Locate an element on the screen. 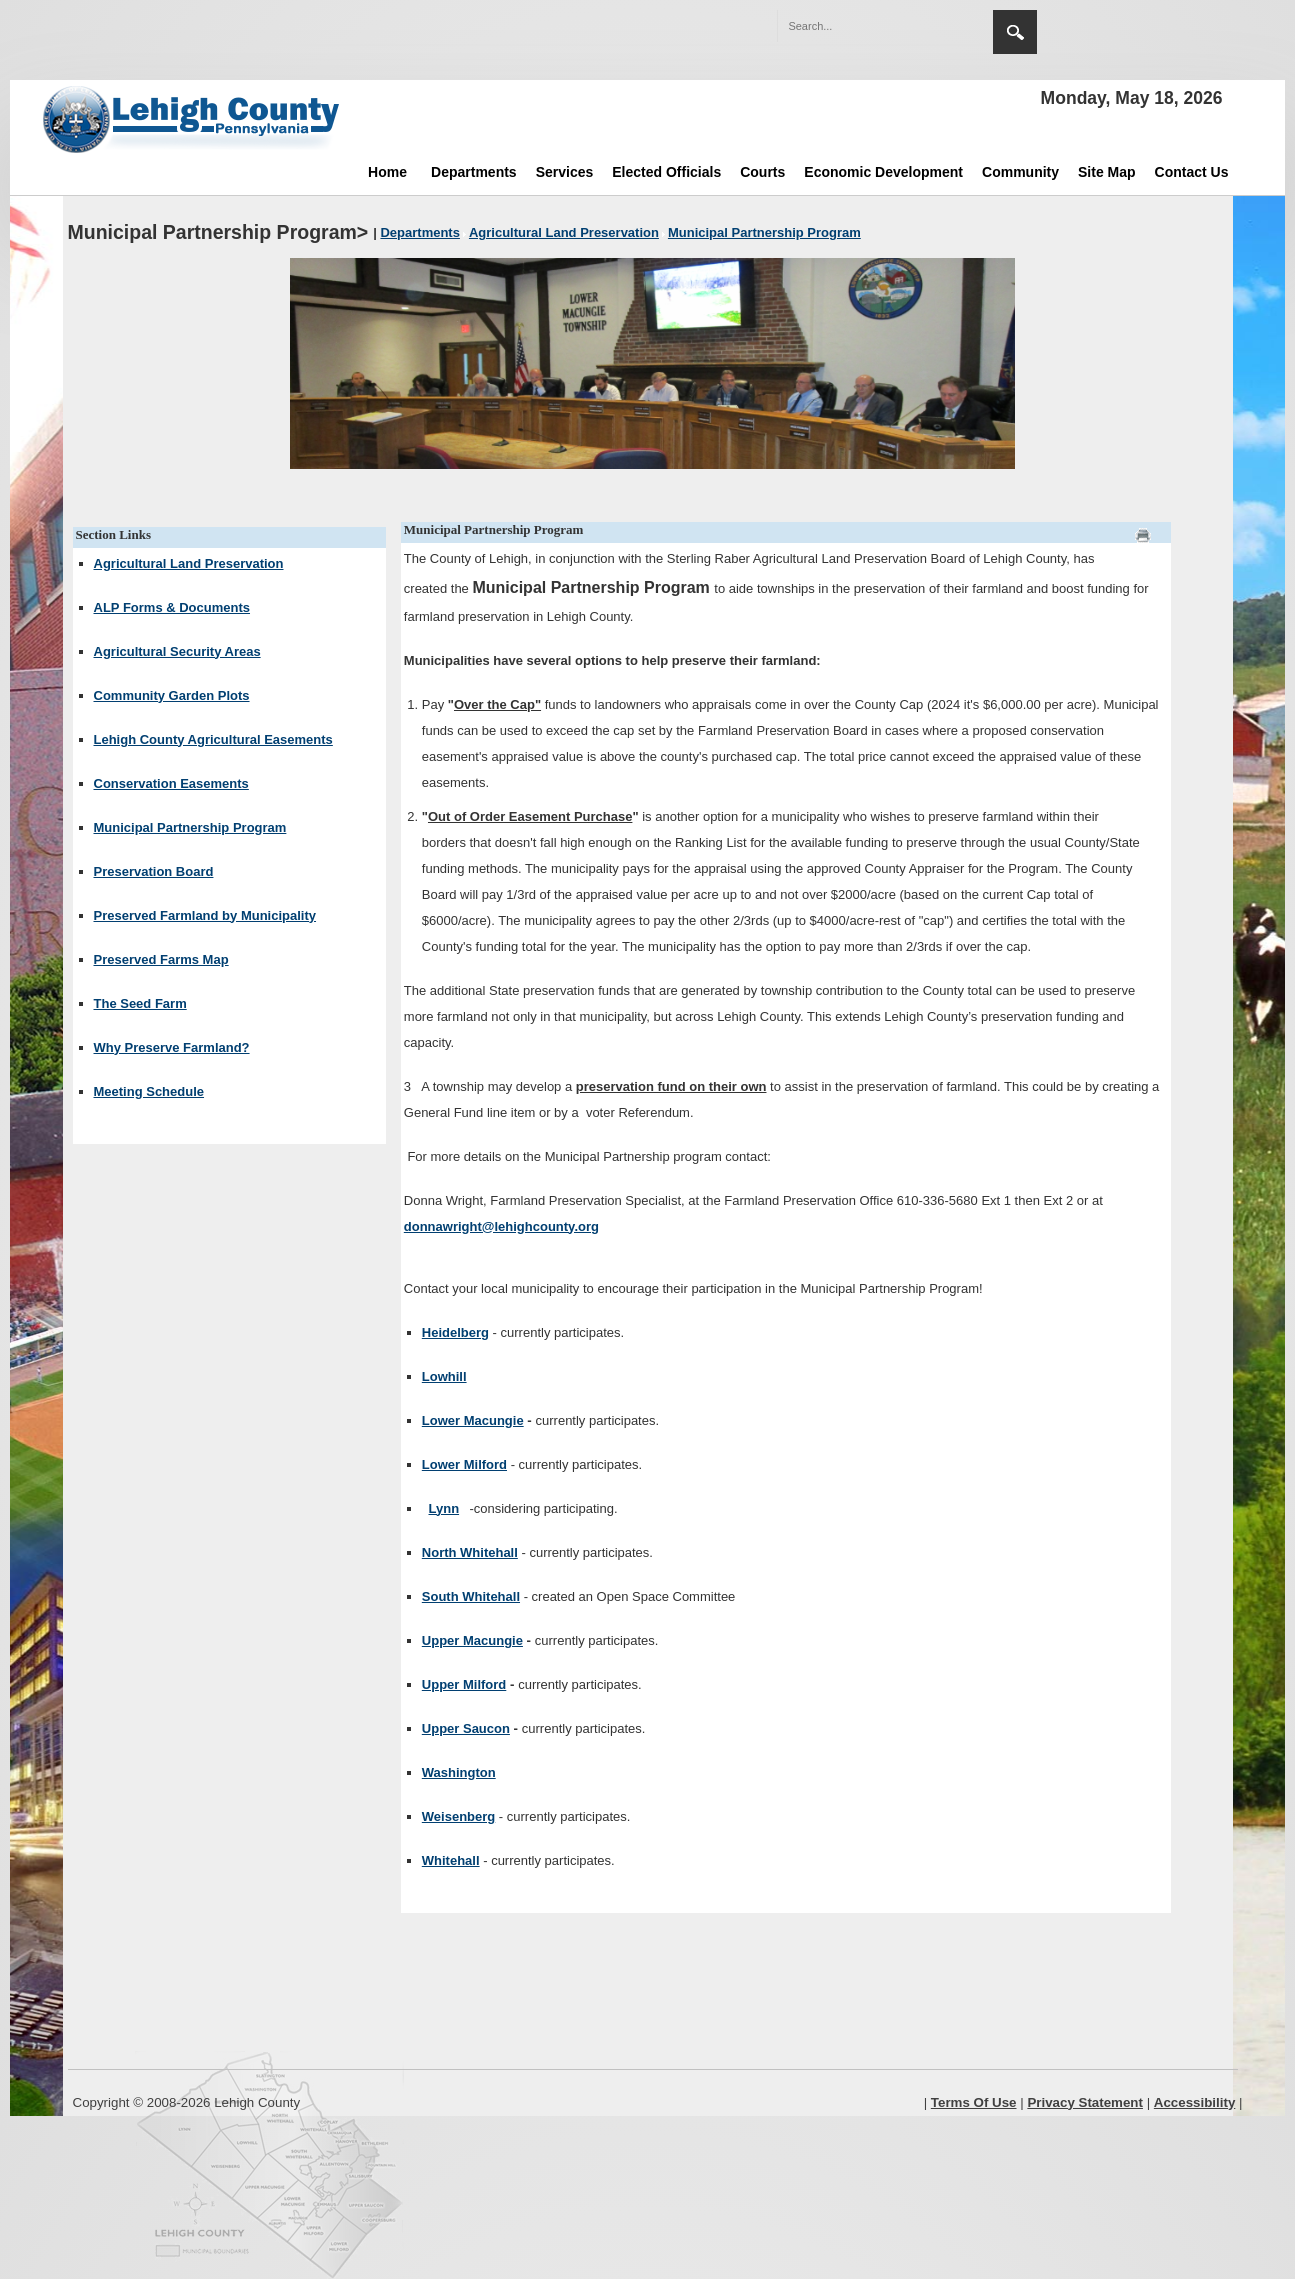 Image resolution: width=1295 pixels, height=2279 pixels. Preserved Farmland by Municipality is located at coordinates (205, 915).